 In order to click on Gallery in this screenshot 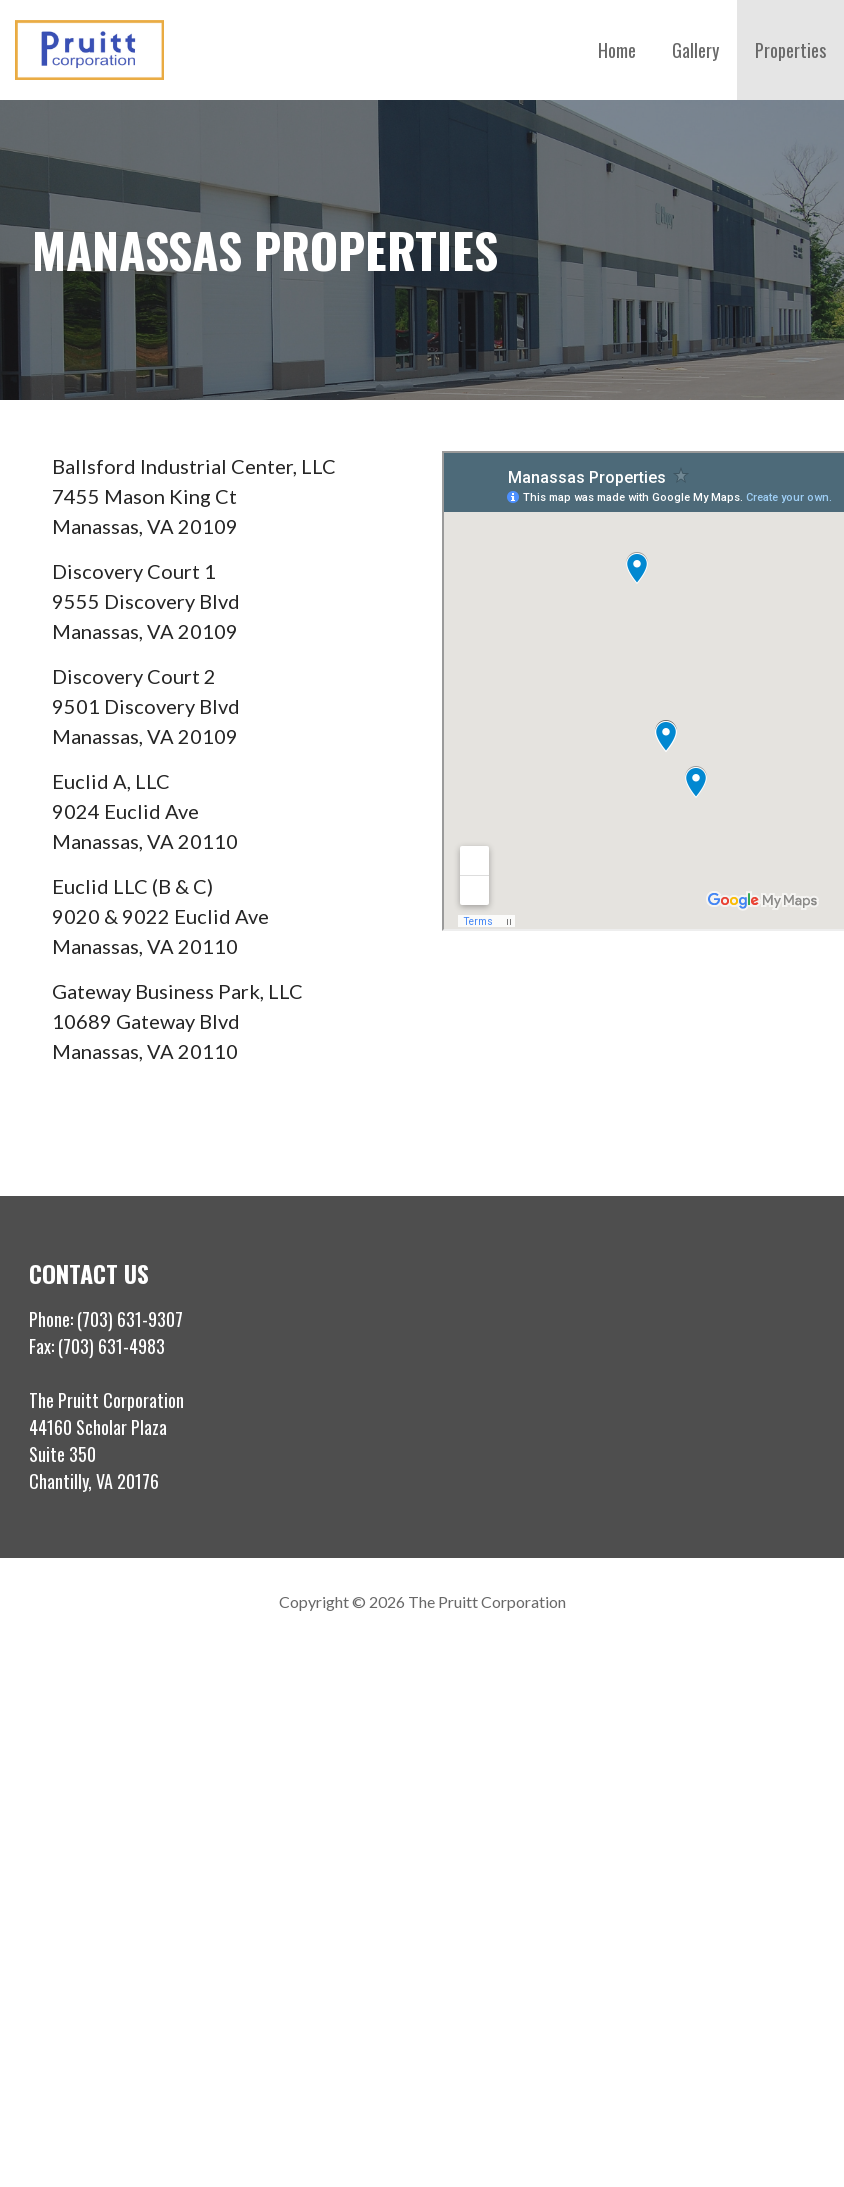, I will do `click(695, 50)`.